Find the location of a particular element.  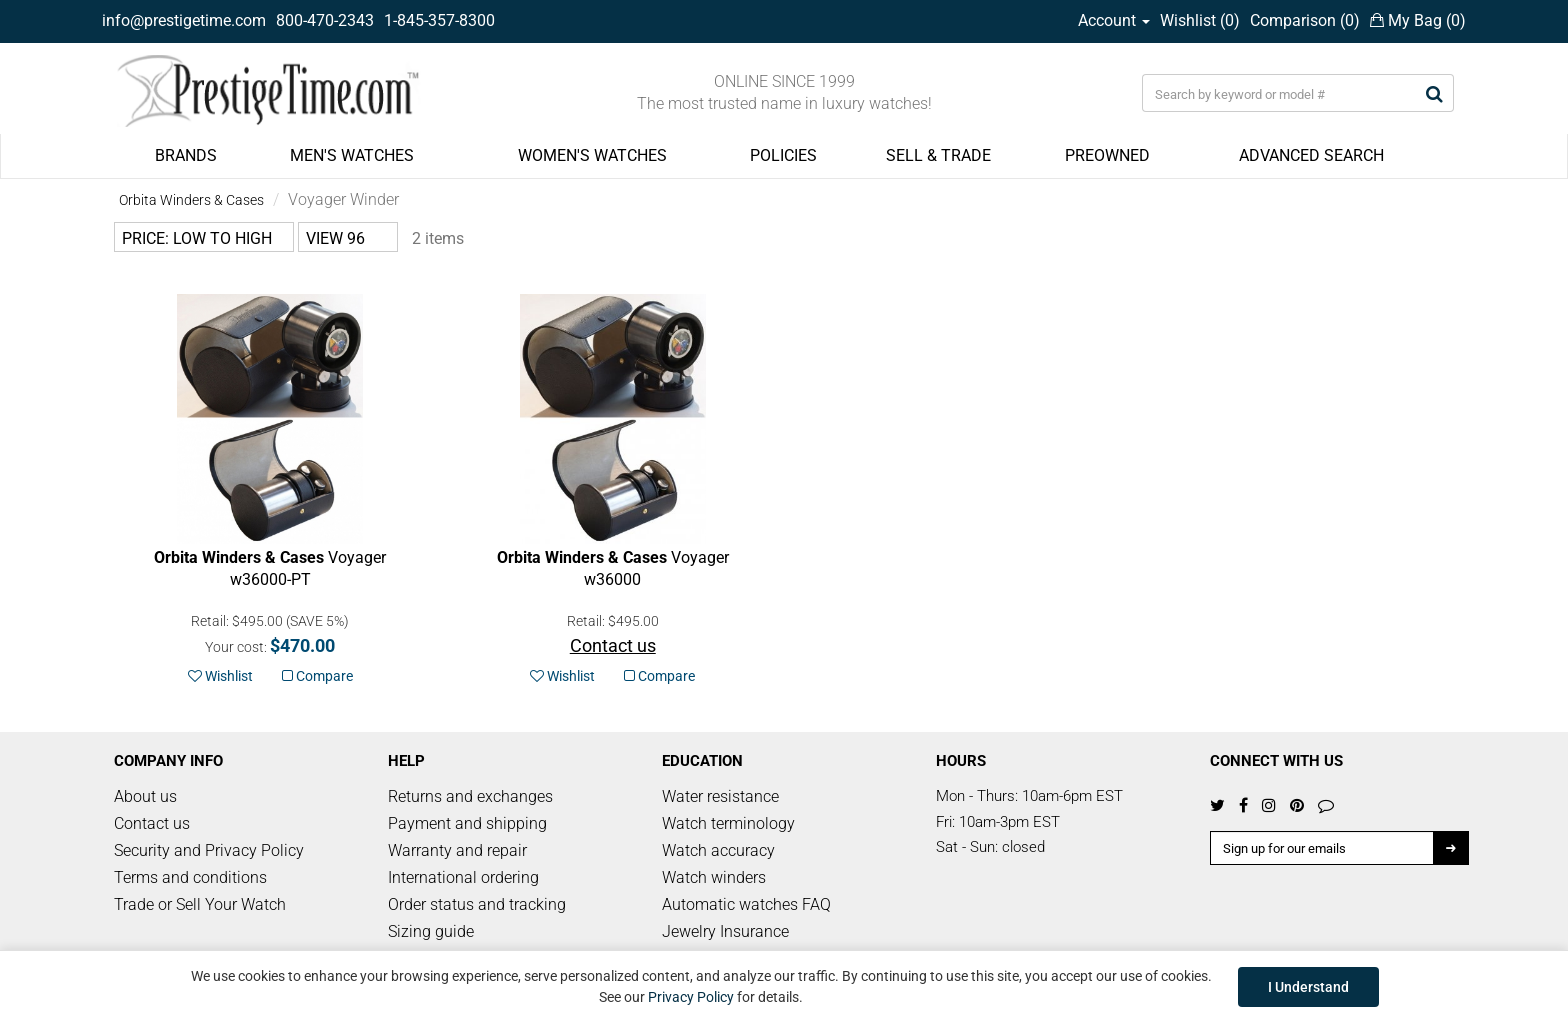

Water resistance is located at coordinates (720, 796).